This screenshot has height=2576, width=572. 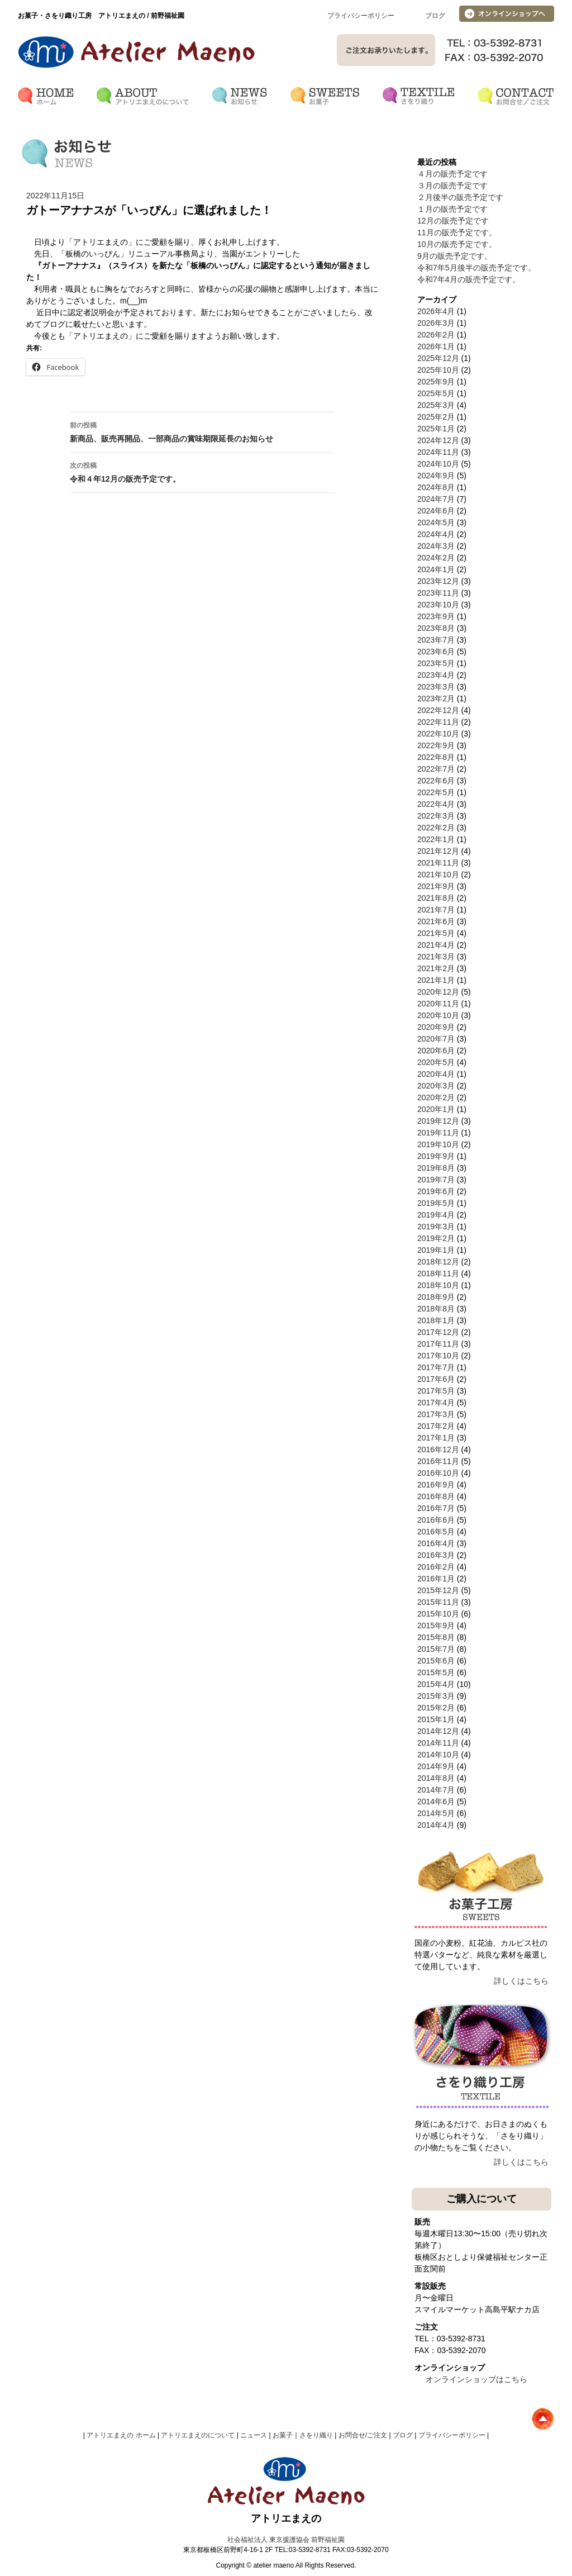 What do you see at coordinates (436, 1238) in the screenshot?
I see `2019年2月` at bounding box center [436, 1238].